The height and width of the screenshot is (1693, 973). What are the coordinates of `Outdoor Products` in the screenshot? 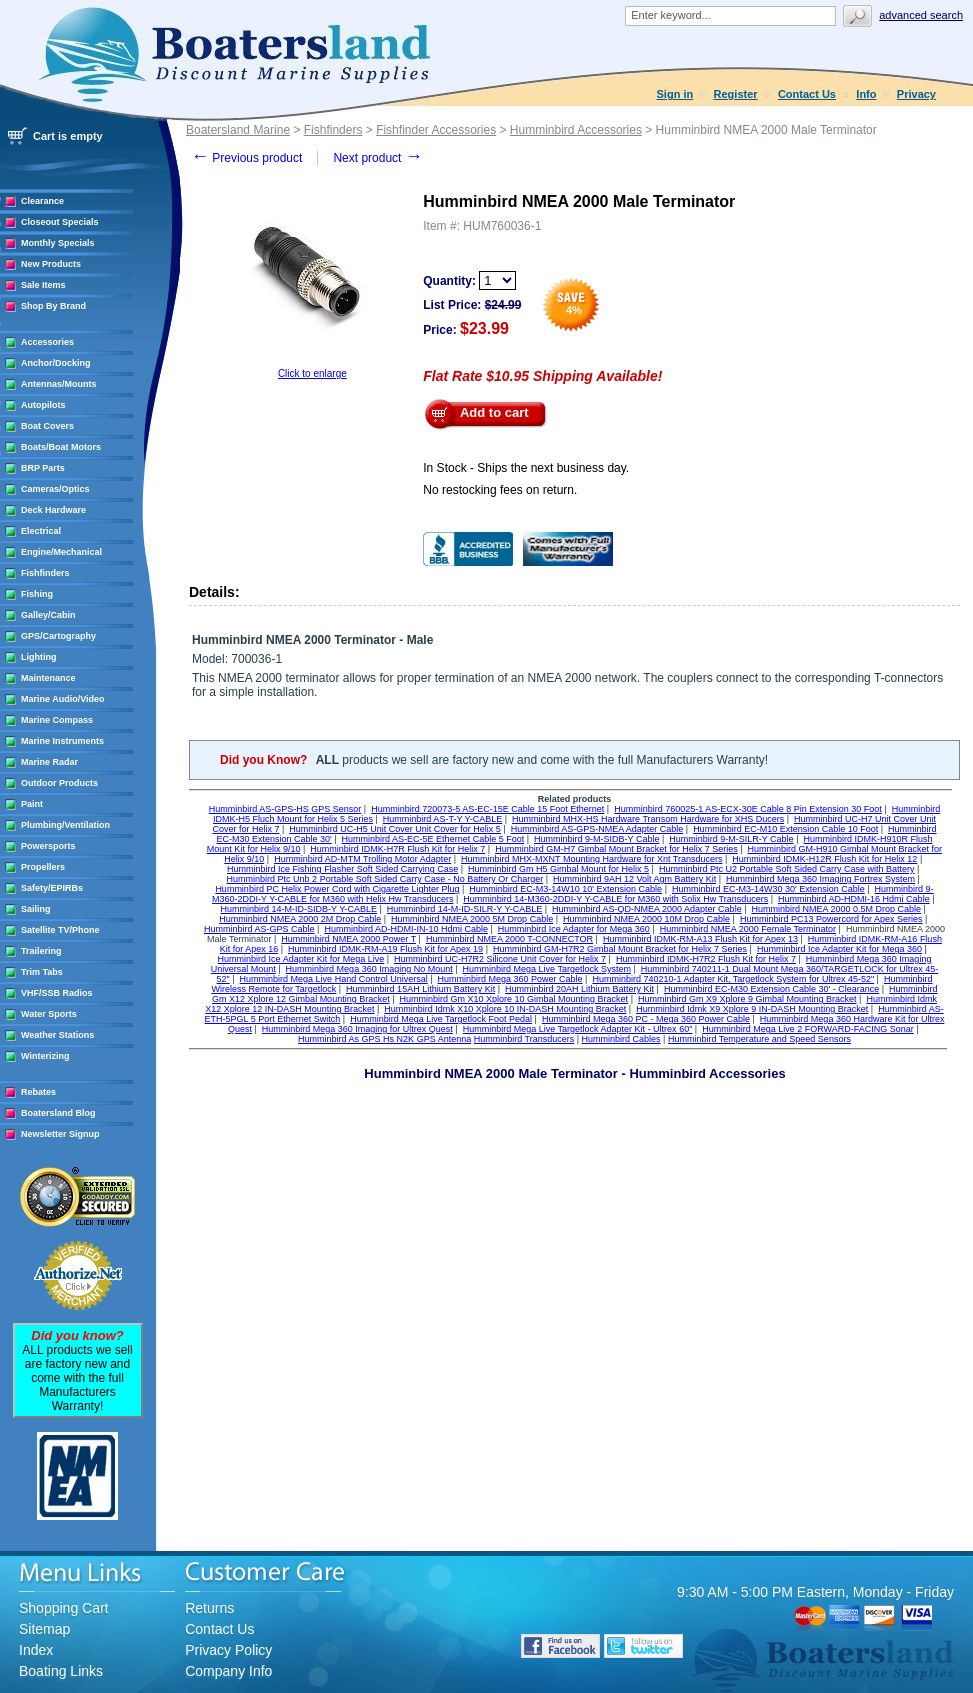 It's located at (59, 783).